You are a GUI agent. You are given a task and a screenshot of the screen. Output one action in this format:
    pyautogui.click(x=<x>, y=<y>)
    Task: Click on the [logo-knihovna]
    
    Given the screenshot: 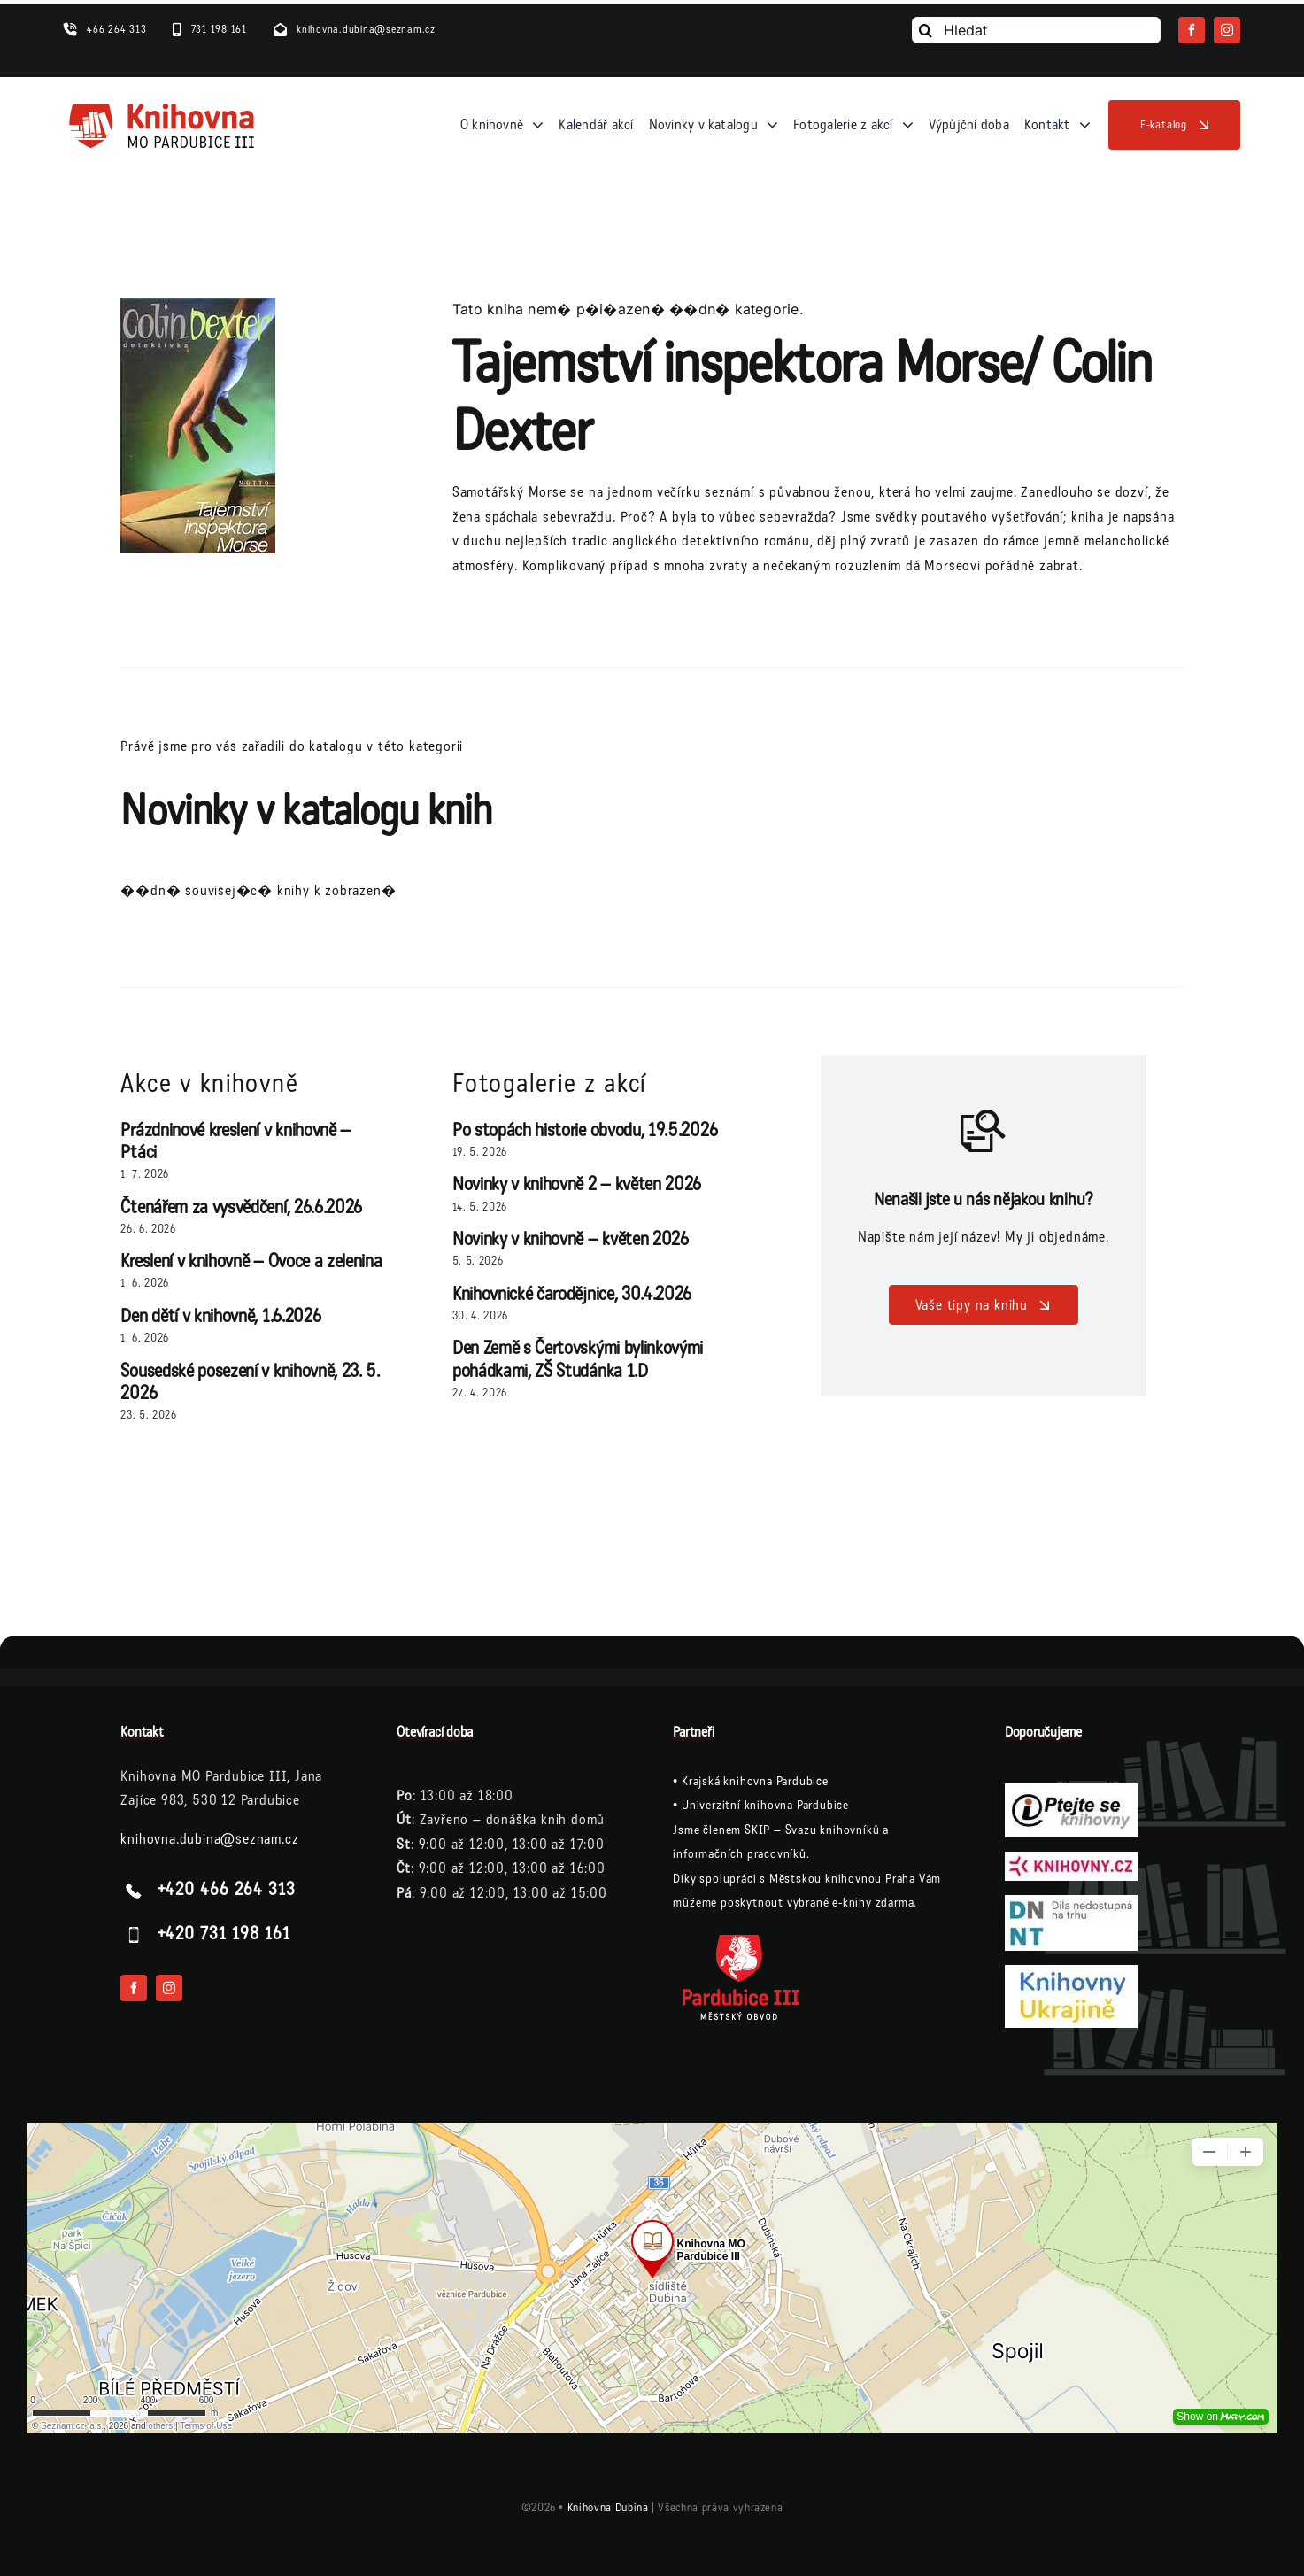 What is the action you would take?
    pyautogui.click(x=162, y=107)
    